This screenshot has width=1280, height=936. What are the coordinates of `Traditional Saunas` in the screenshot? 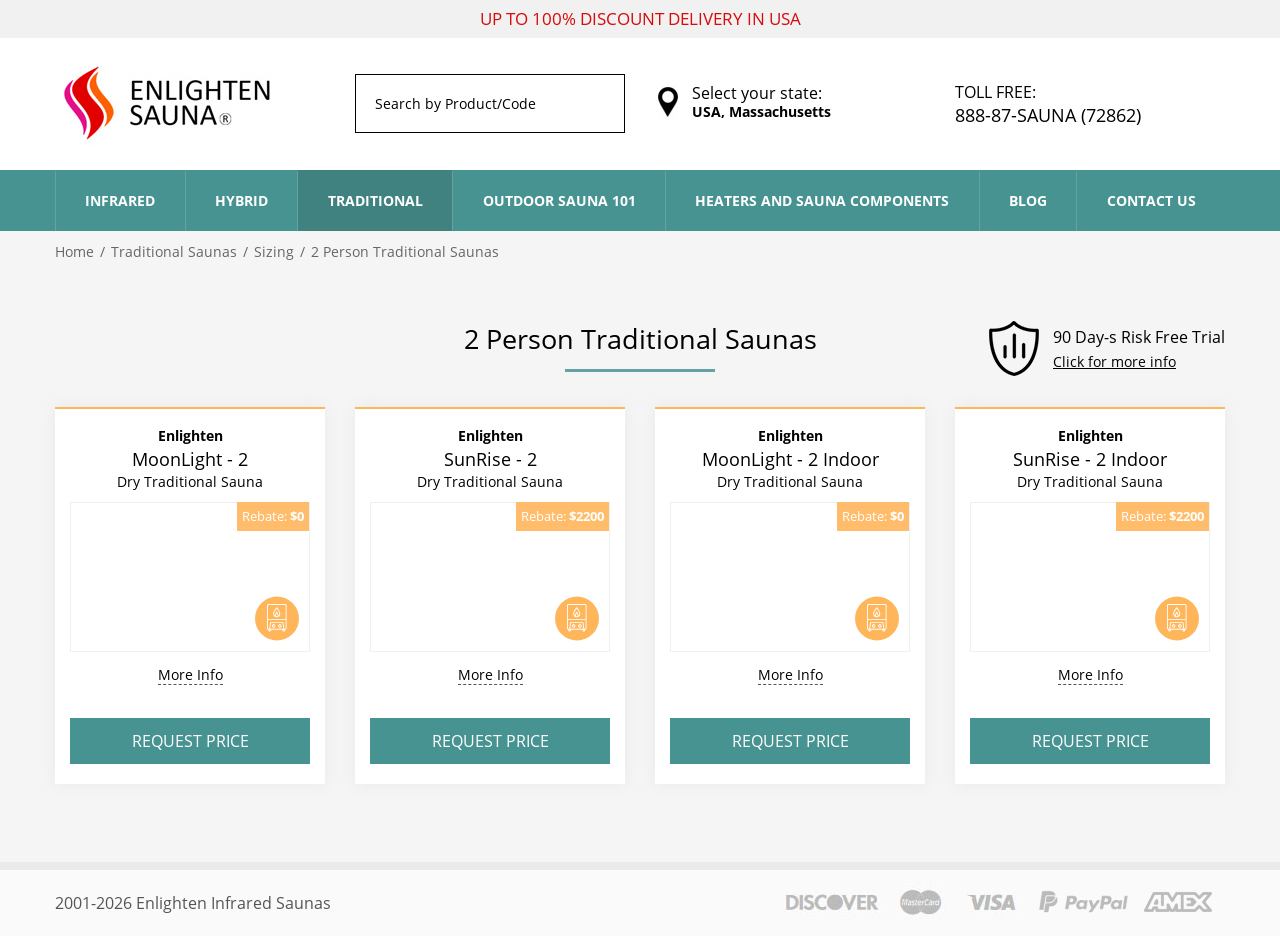 It's located at (174, 251).